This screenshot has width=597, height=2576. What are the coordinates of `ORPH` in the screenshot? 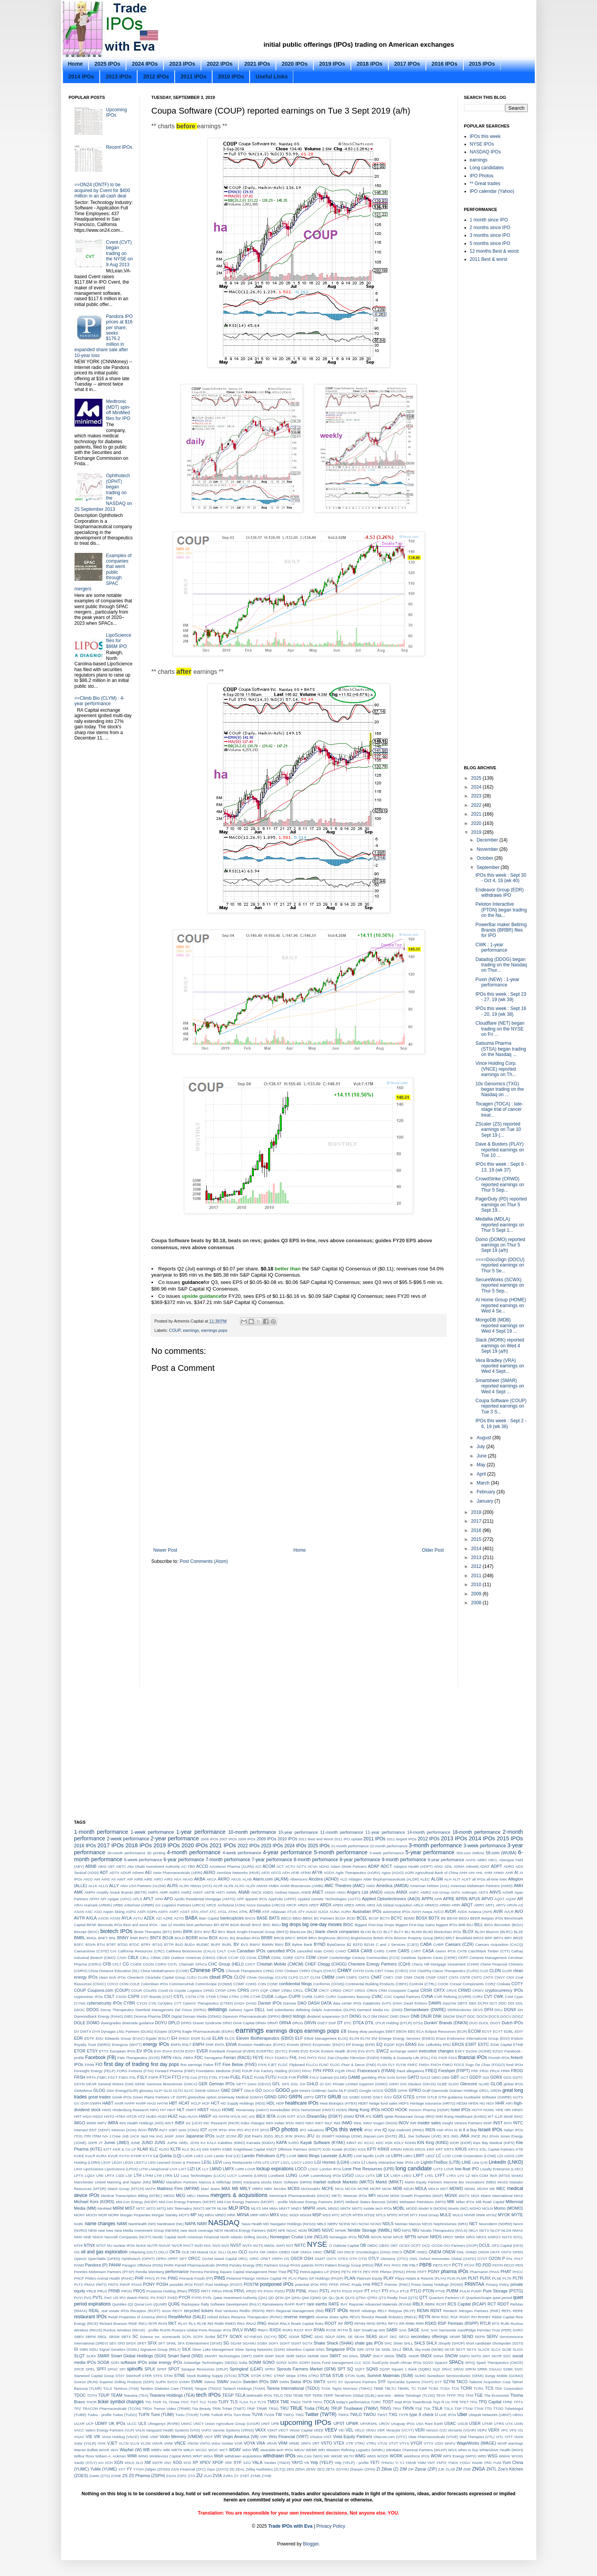 It's located at (277, 2258).